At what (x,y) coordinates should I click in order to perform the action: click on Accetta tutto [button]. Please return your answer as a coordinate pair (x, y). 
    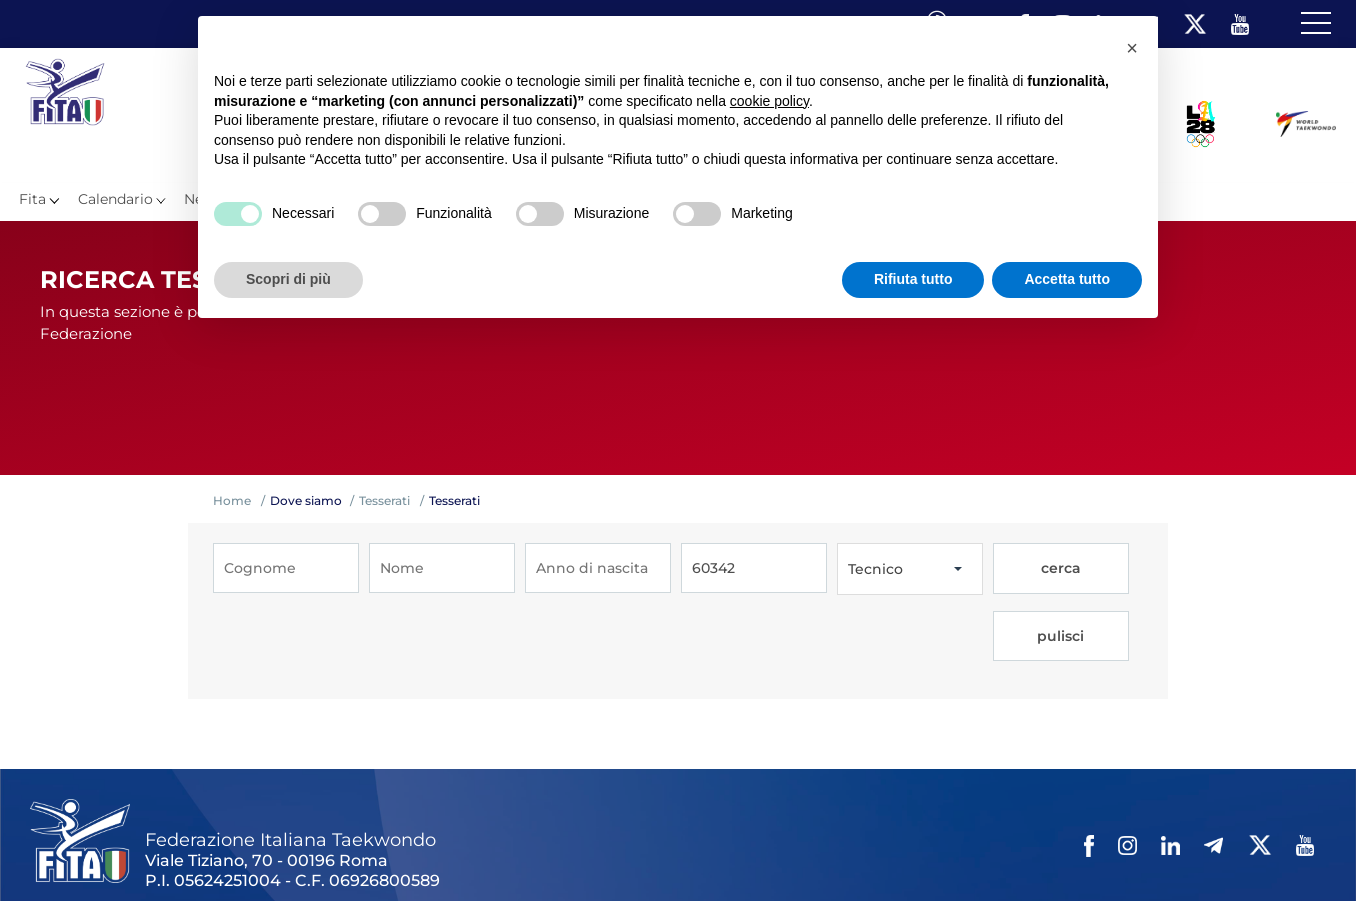
    Looking at the image, I should click on (1067, 279).